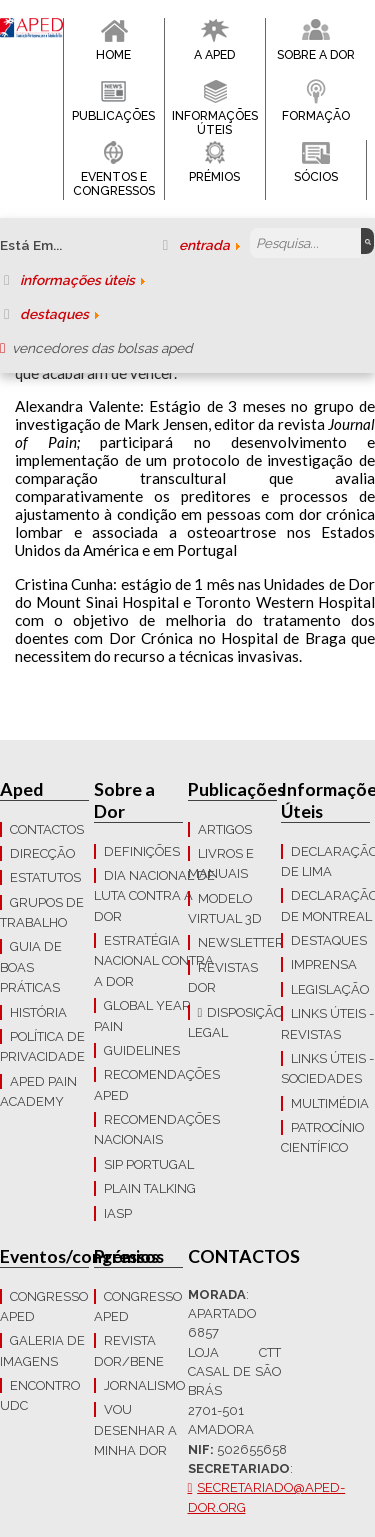 The image size is (375, 1537). I want to click on IASP, so click(118, 1213).